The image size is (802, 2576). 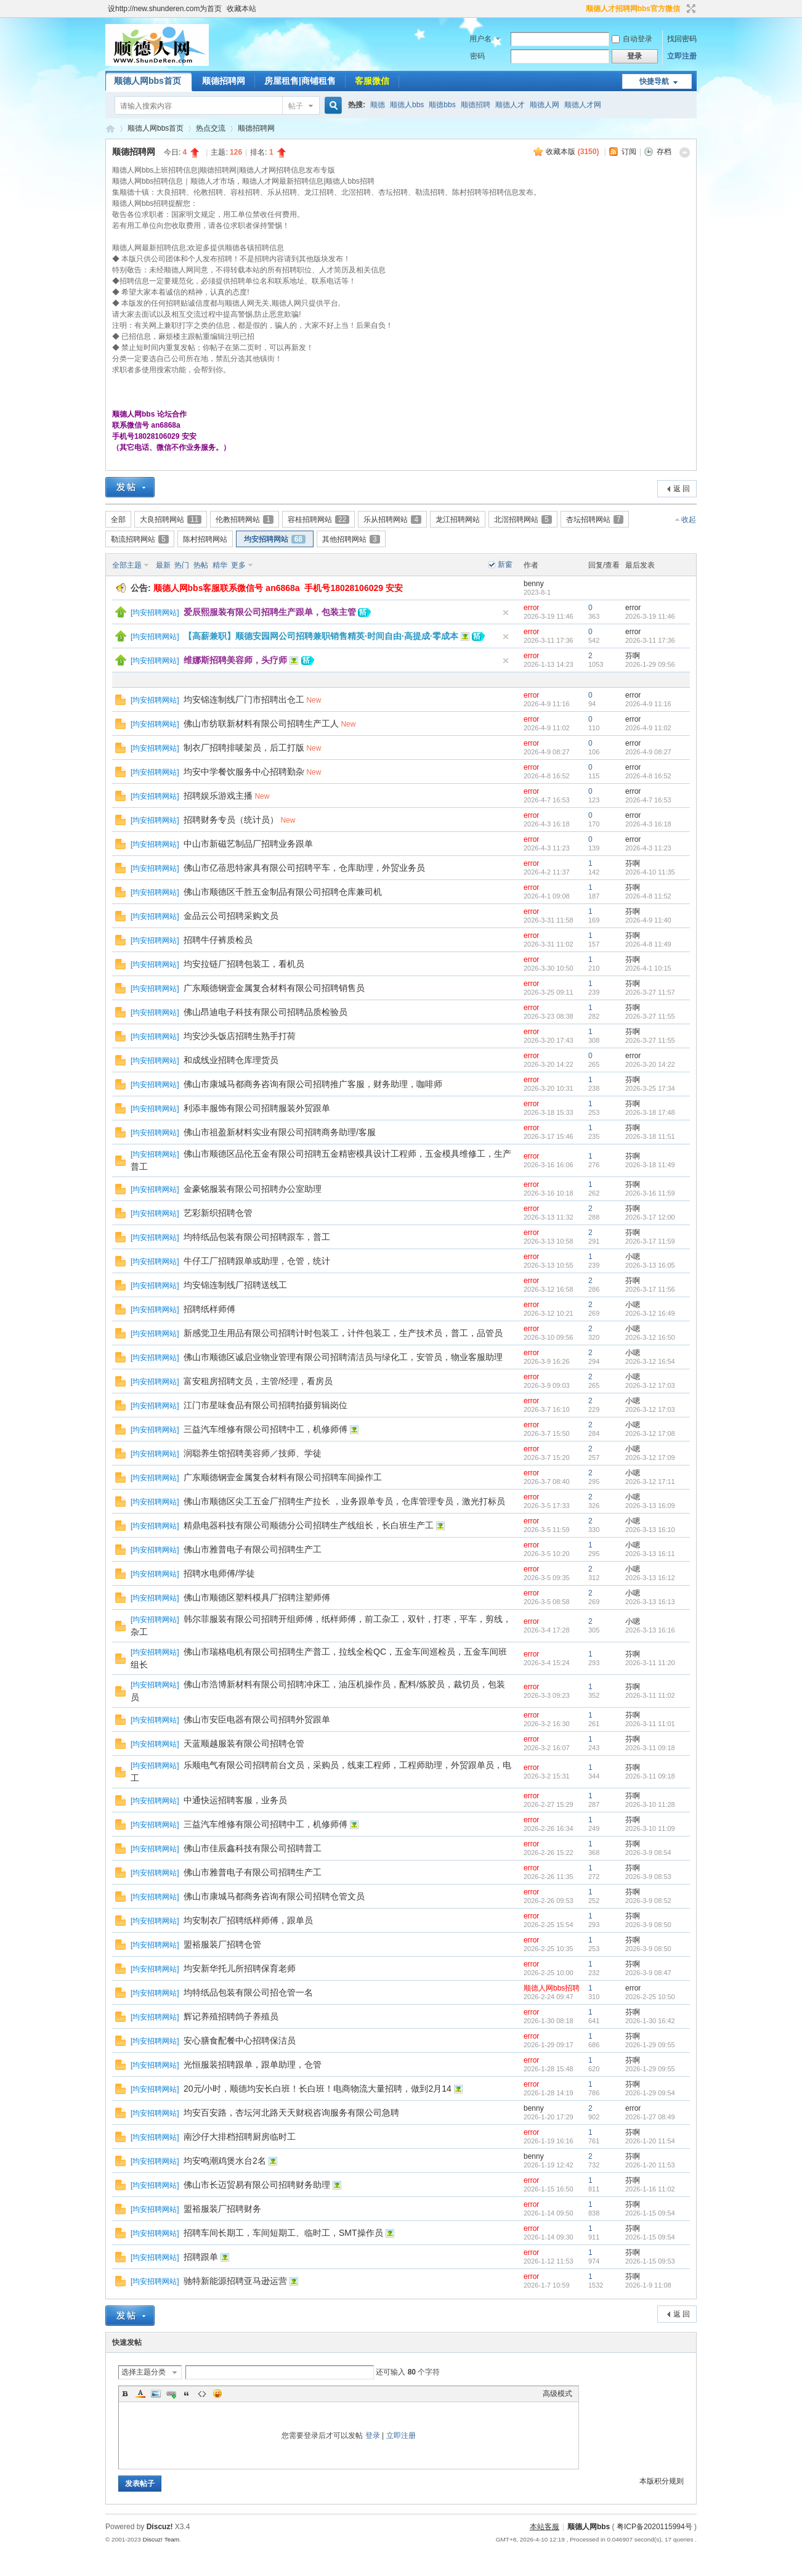 I want to click on 辉记养殖招聘鸽子养殖员, so click(x=231, y=2016).